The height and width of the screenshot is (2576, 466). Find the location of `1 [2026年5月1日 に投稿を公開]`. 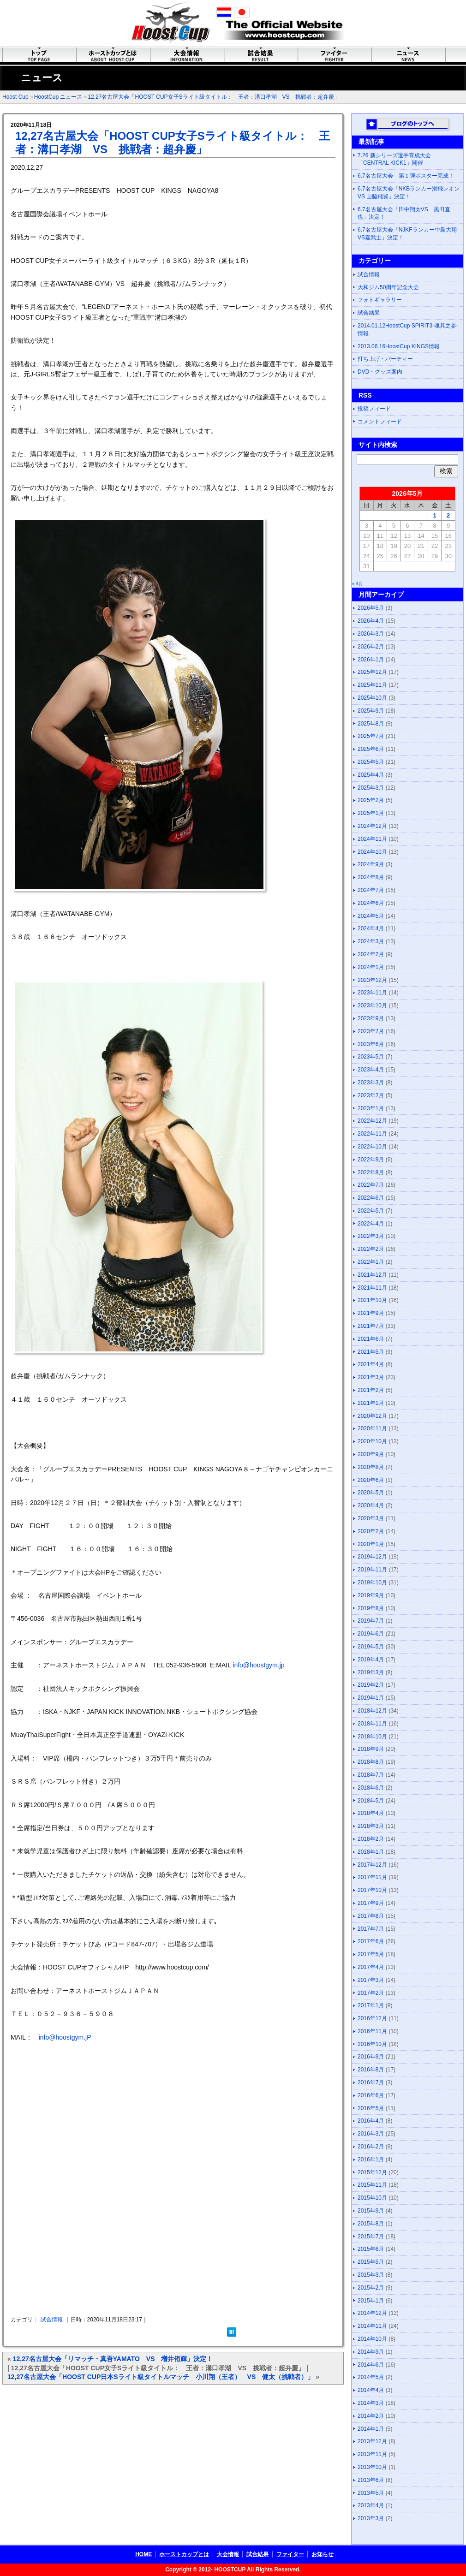

1 [2026年5月1日 に投稿を公開] is located at coordinates (434, 515).